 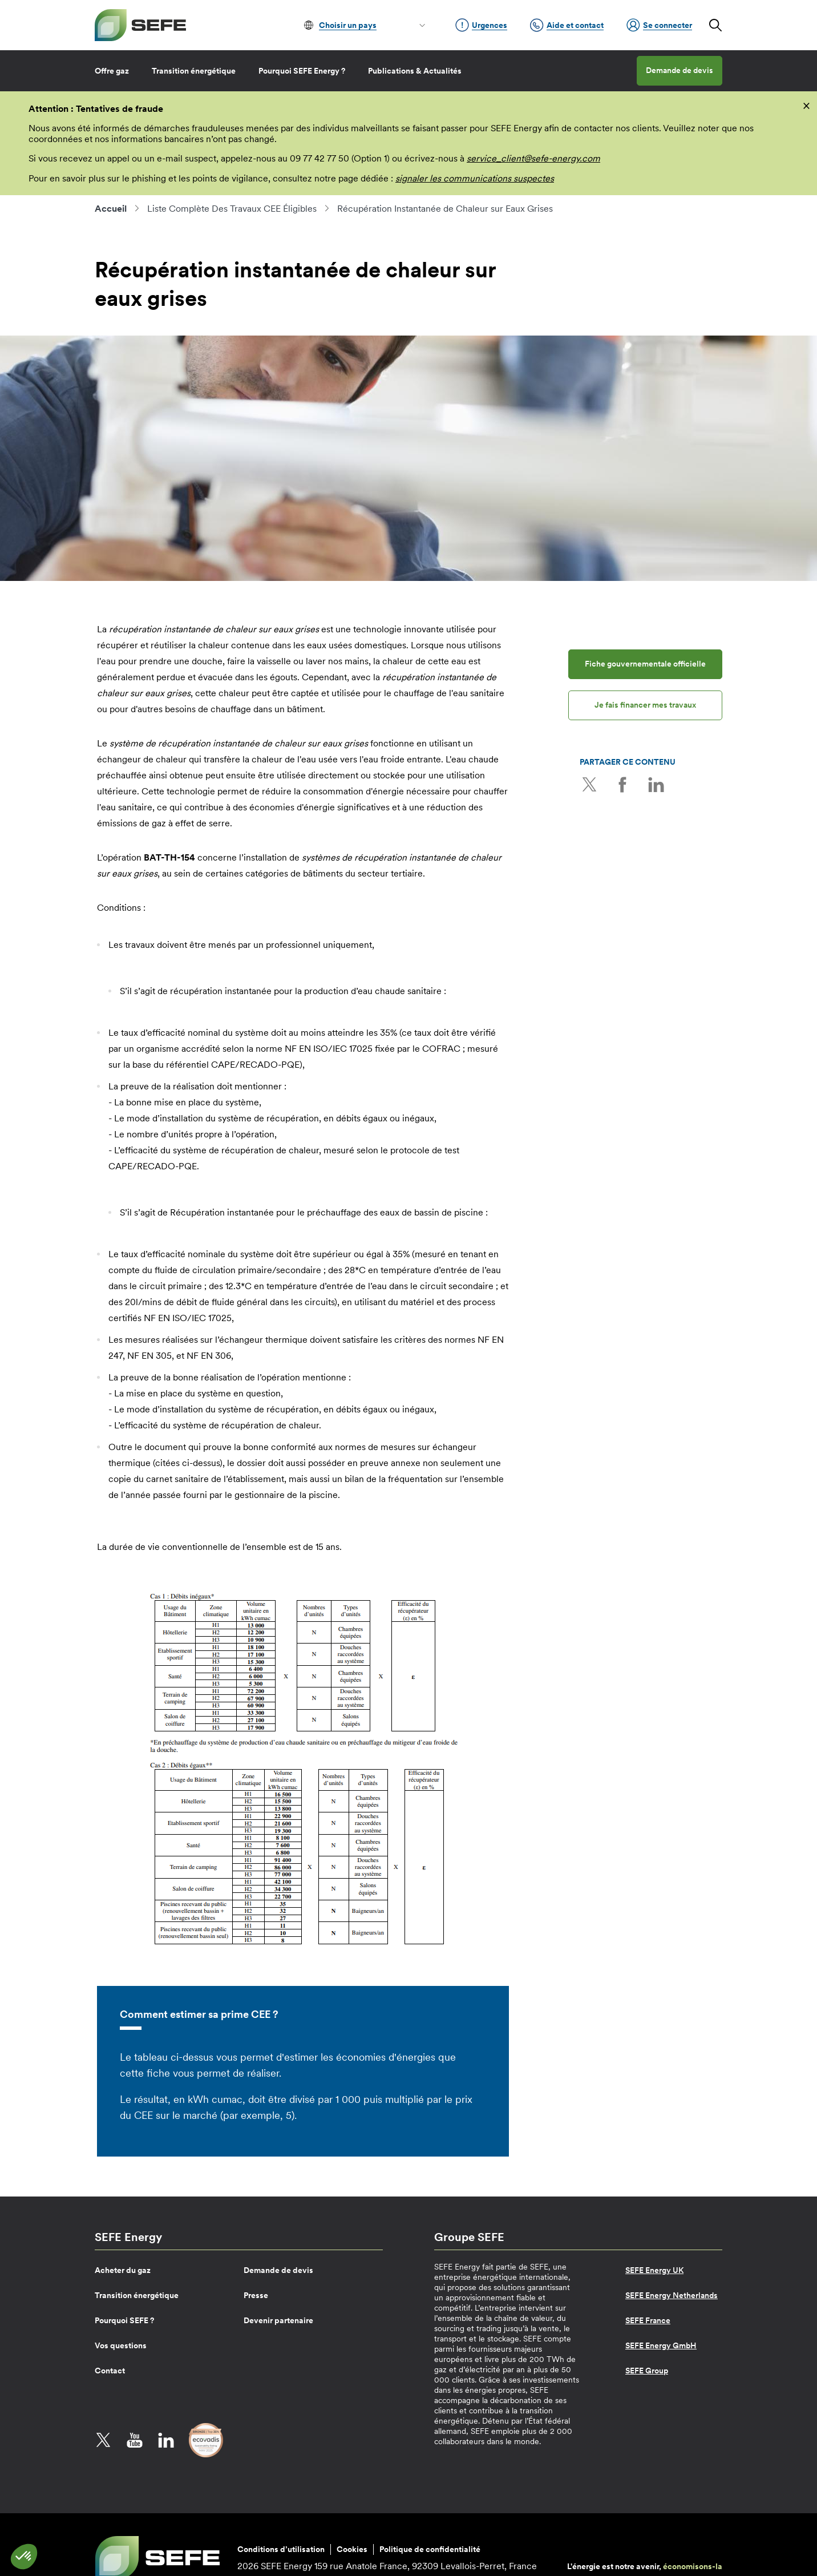 I want to click on YouTube, so click(x=134, y=2440).